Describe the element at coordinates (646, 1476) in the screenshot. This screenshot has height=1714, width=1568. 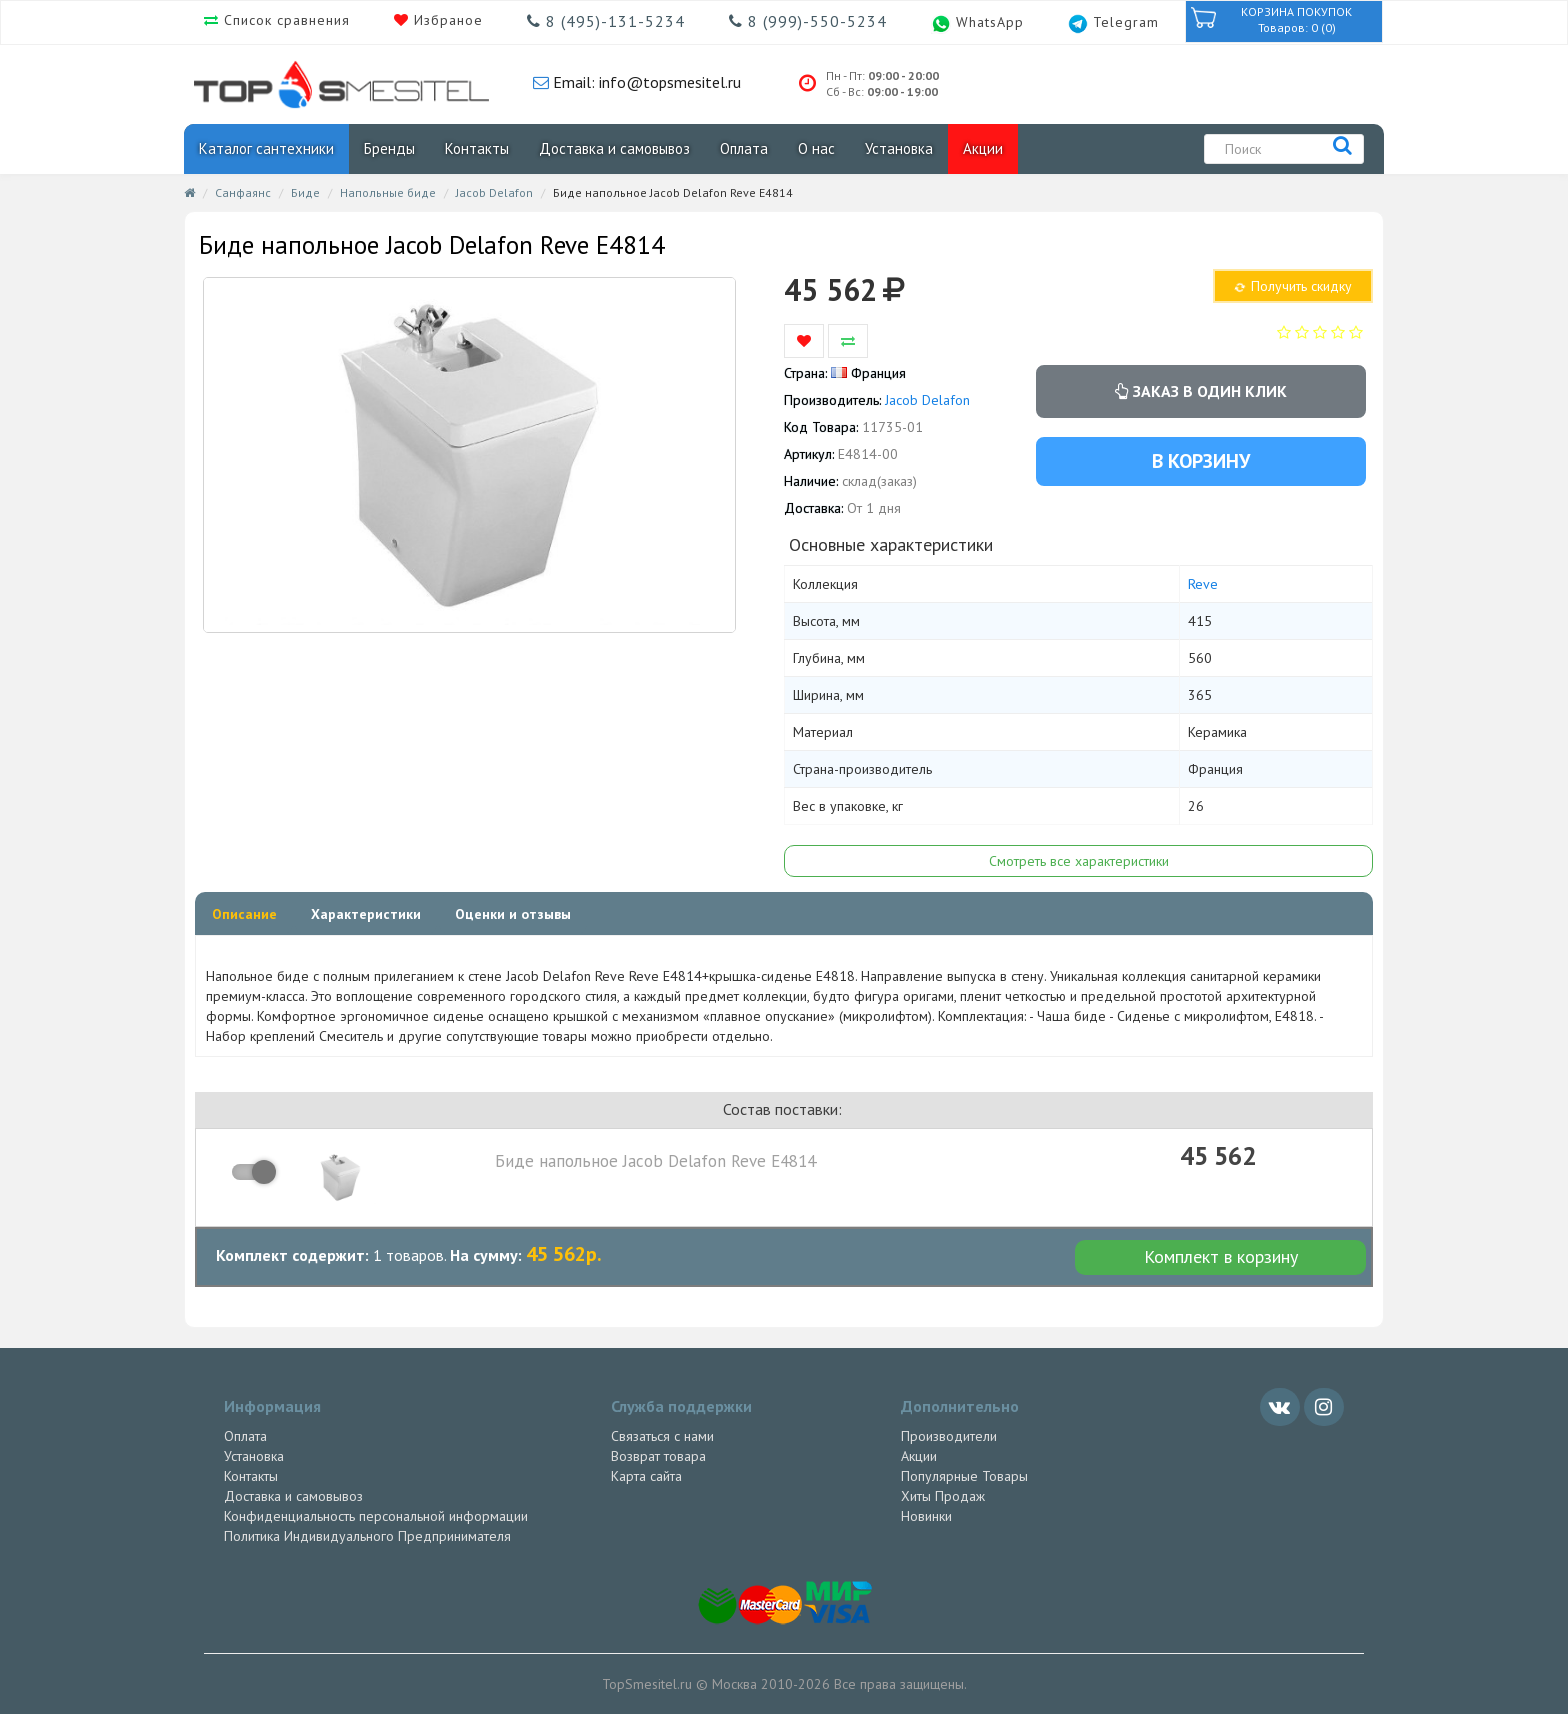
I see `Карта сайта` at that location.